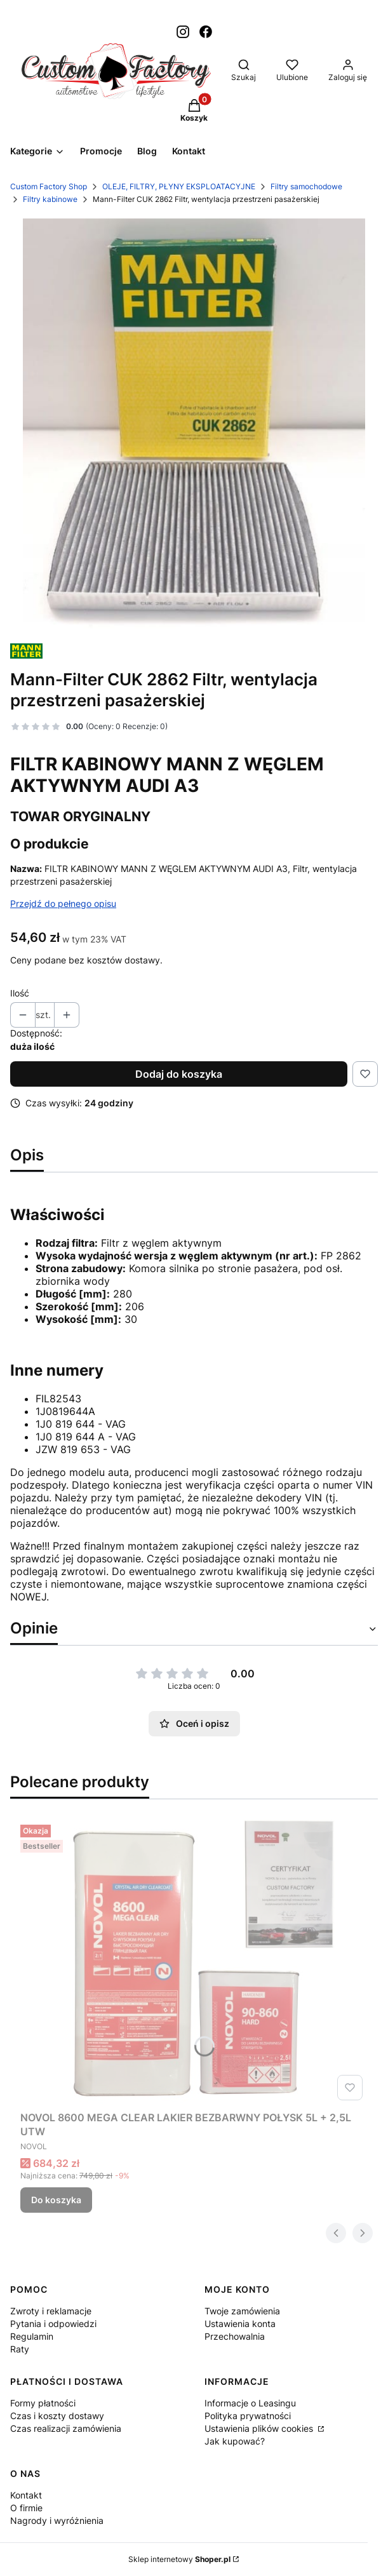 Image resolution: width=388 pixels, height=2576 pixels. What do you see at coordinates (43, 2403) in the screenshot?
I see `Formy płatności` at bounding box center [43, 2403].